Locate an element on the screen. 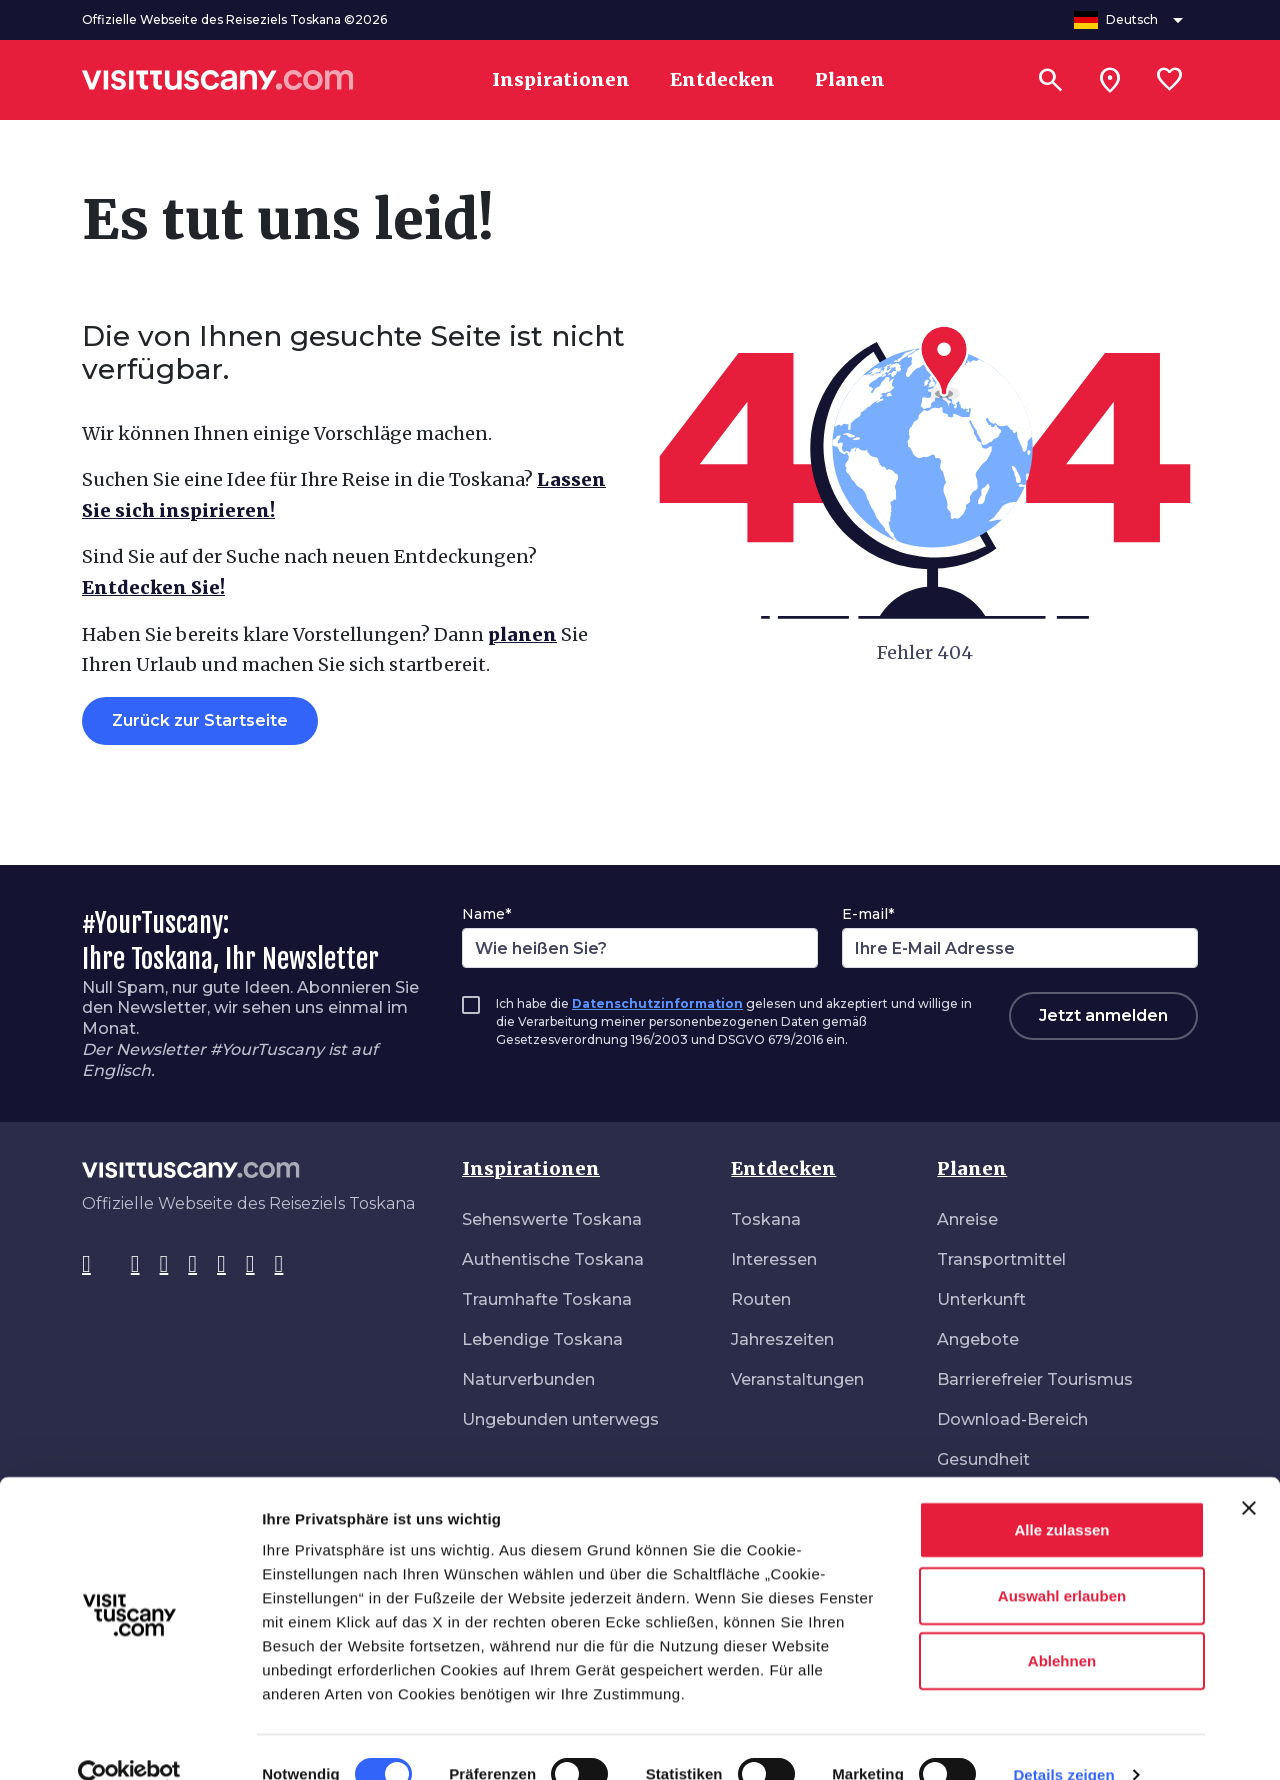 Image resolution: width=1280 pixels, height=1780 pixels. Ablehnen is located at coordinates (1062, 1626).